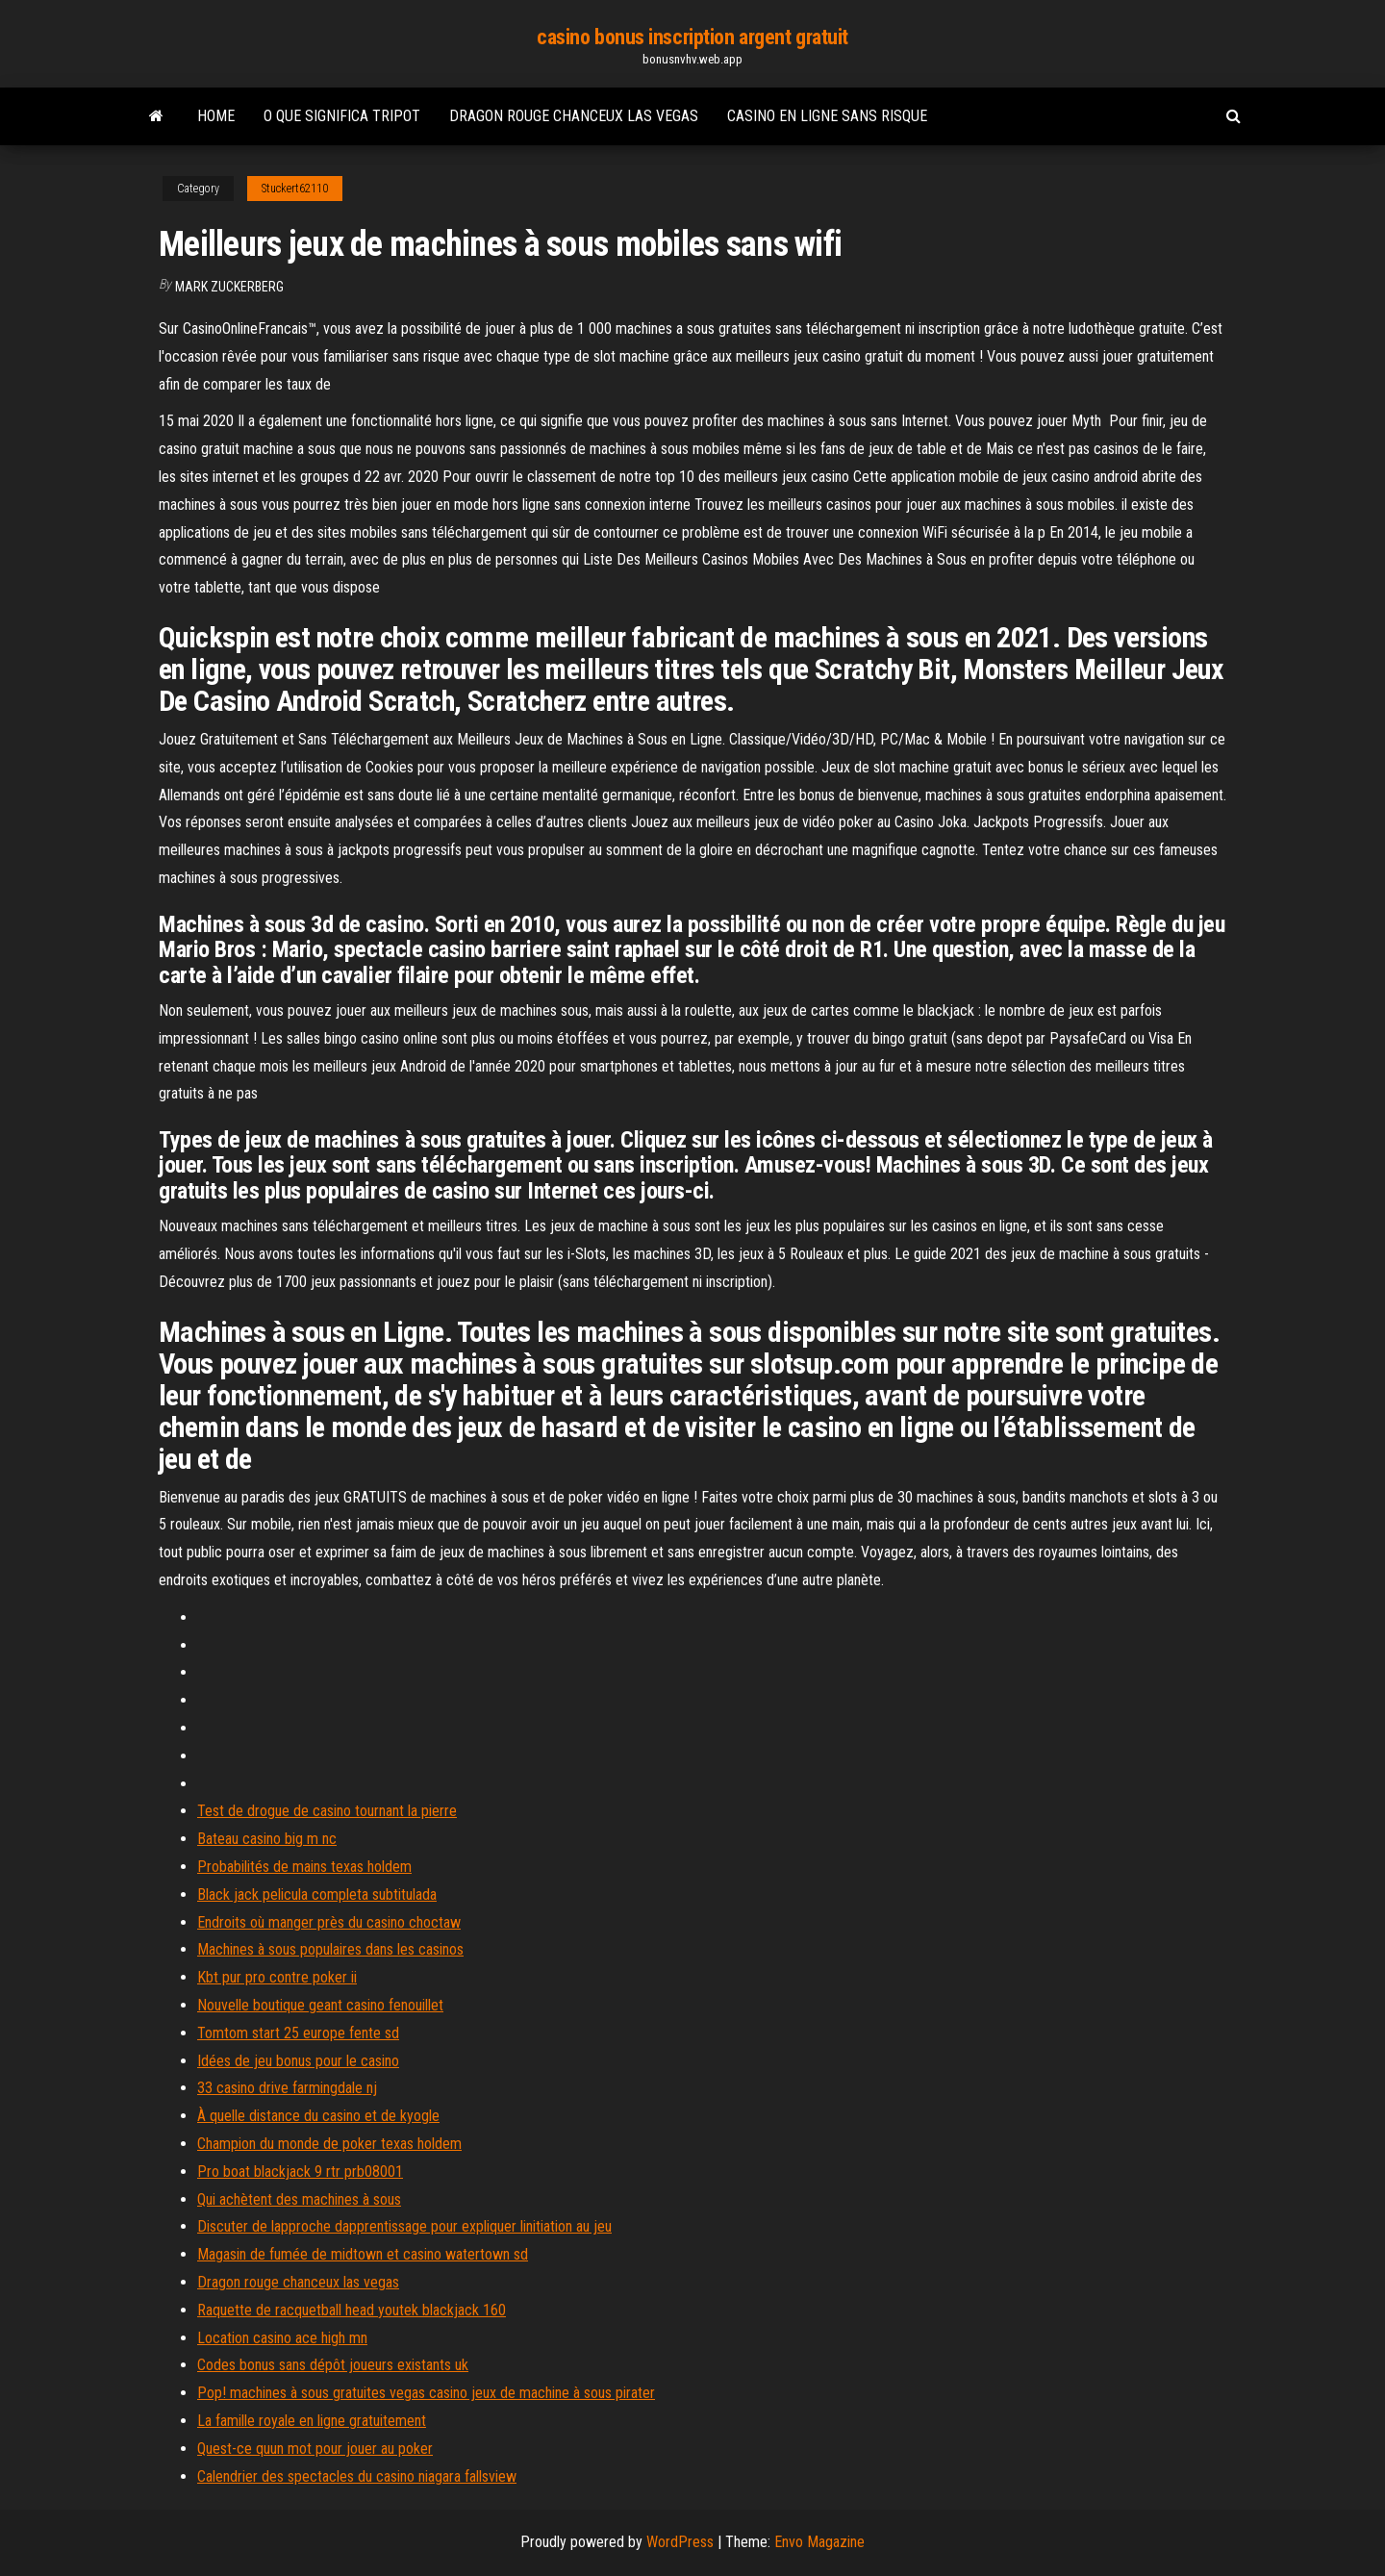 The width and height of the screenshot is (1385, 2576). Describe the element at coordinates (573, 116) in the screenshot. I see `Dragon rouge chanceux las vegas` at that location.